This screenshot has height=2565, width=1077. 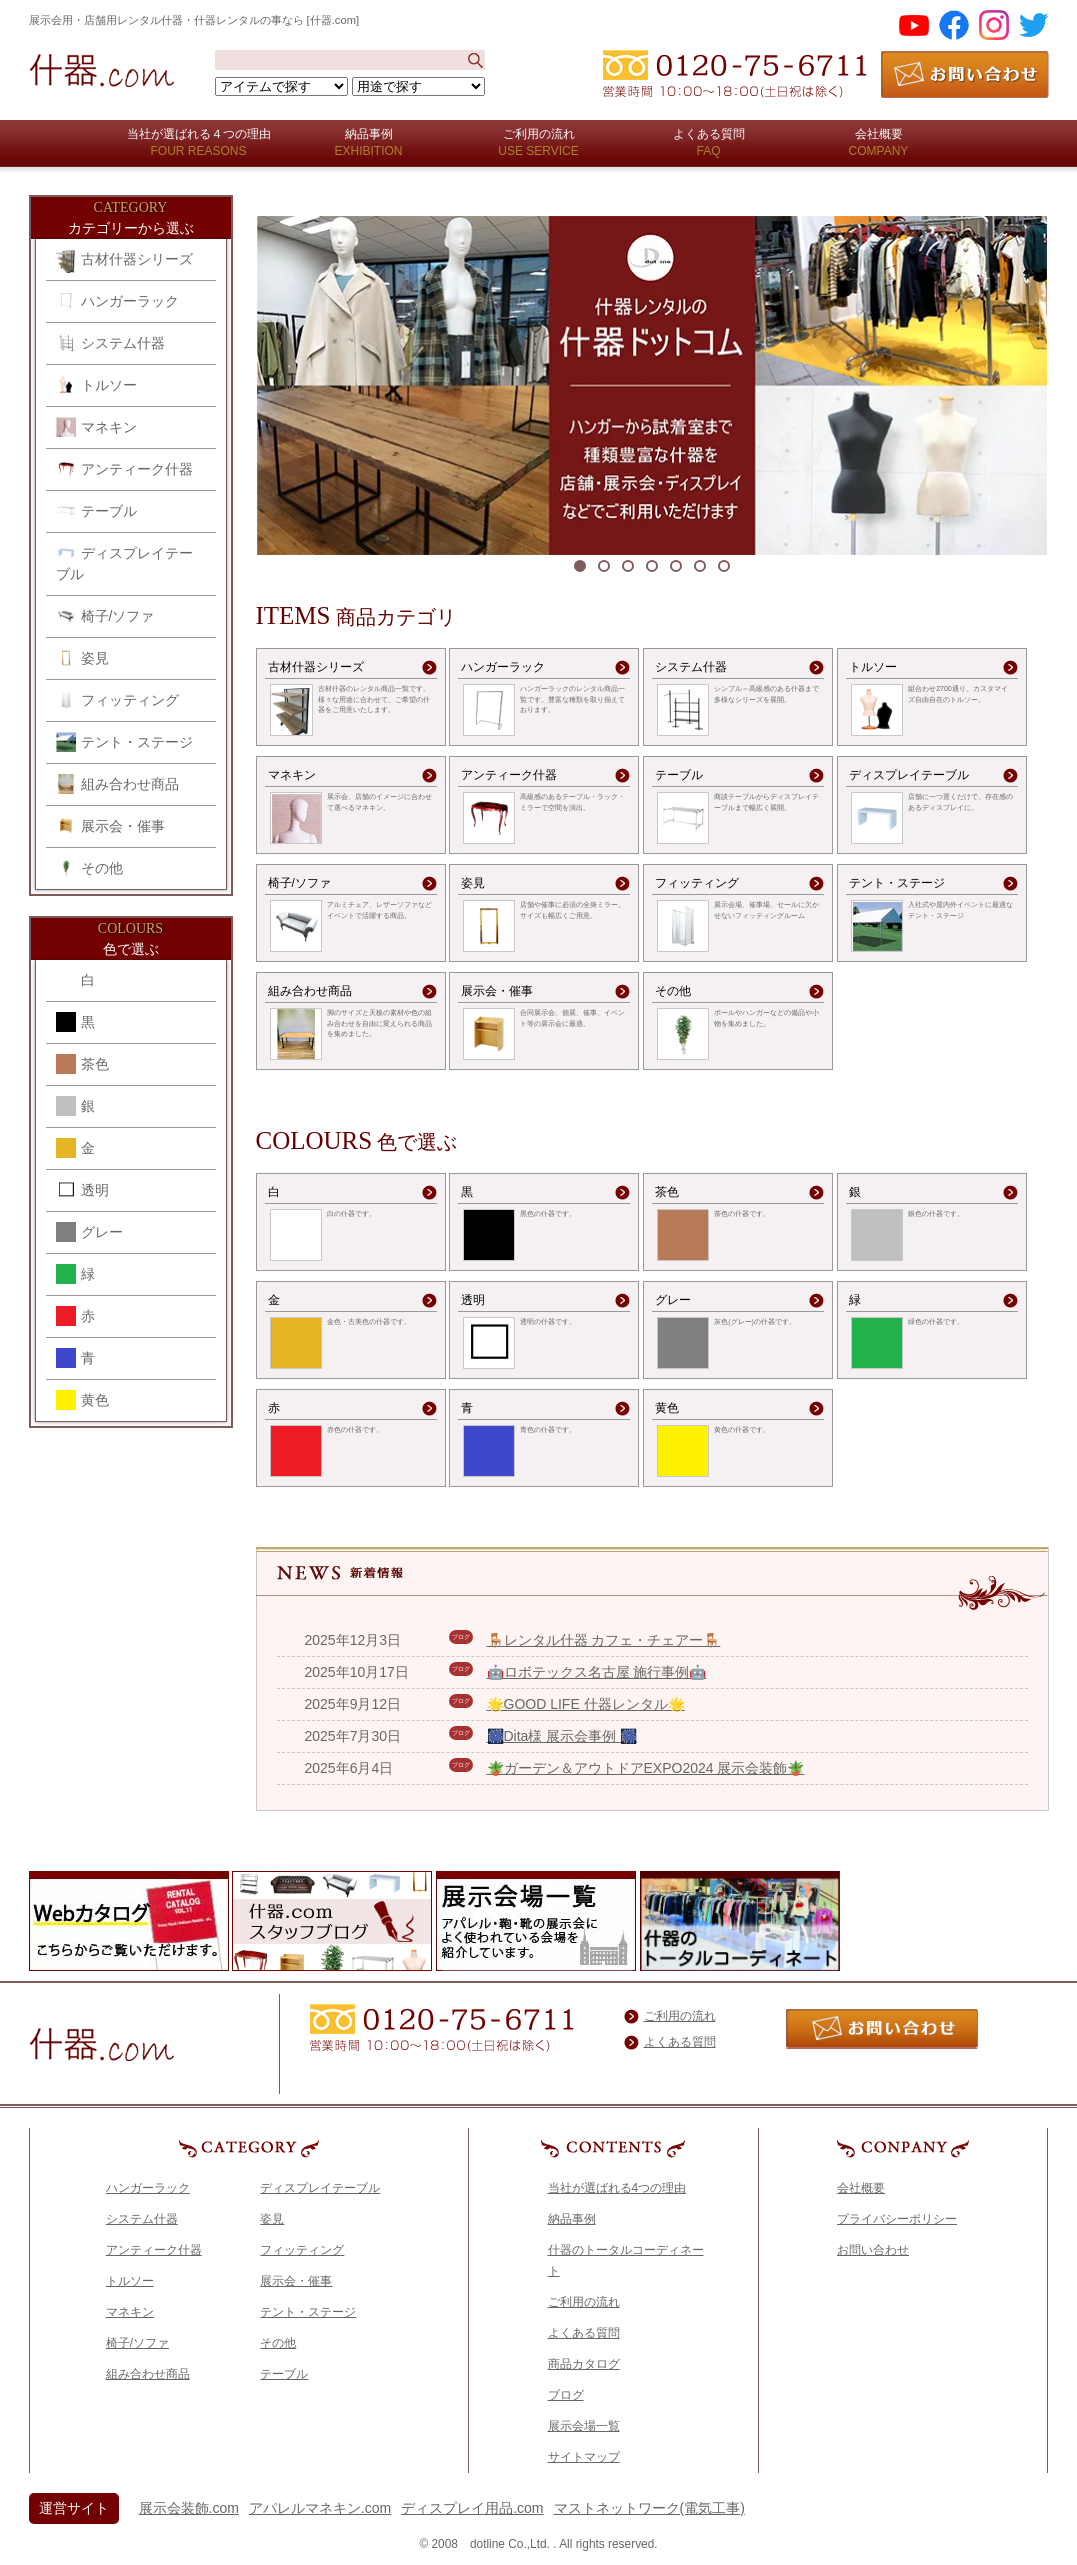 What do you see at coordinates (584, 2457) in the screenshot?
I see `サイトマップ` at bounding box center [584, 2457].